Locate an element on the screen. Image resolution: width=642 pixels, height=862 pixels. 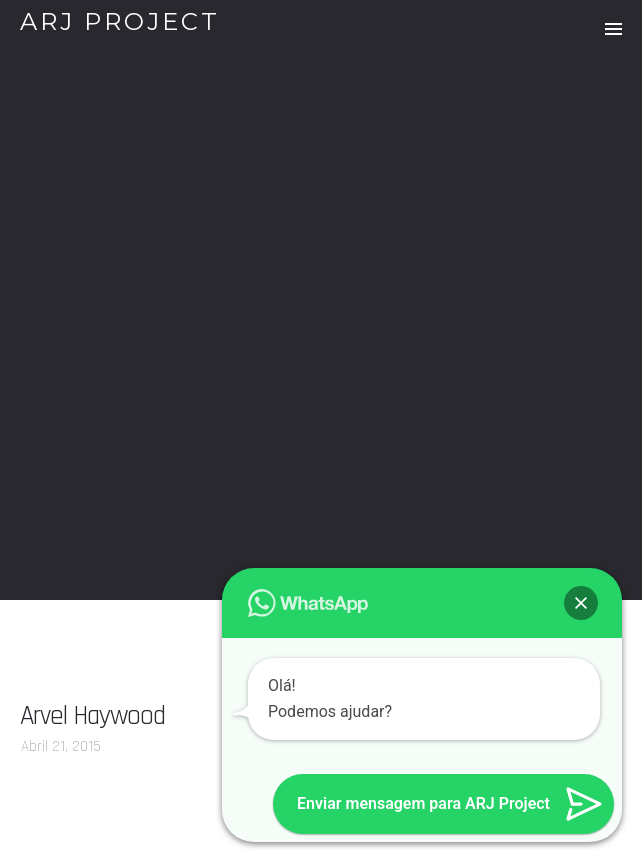
ARJ PROJECT is located at coordinates (120, 21).